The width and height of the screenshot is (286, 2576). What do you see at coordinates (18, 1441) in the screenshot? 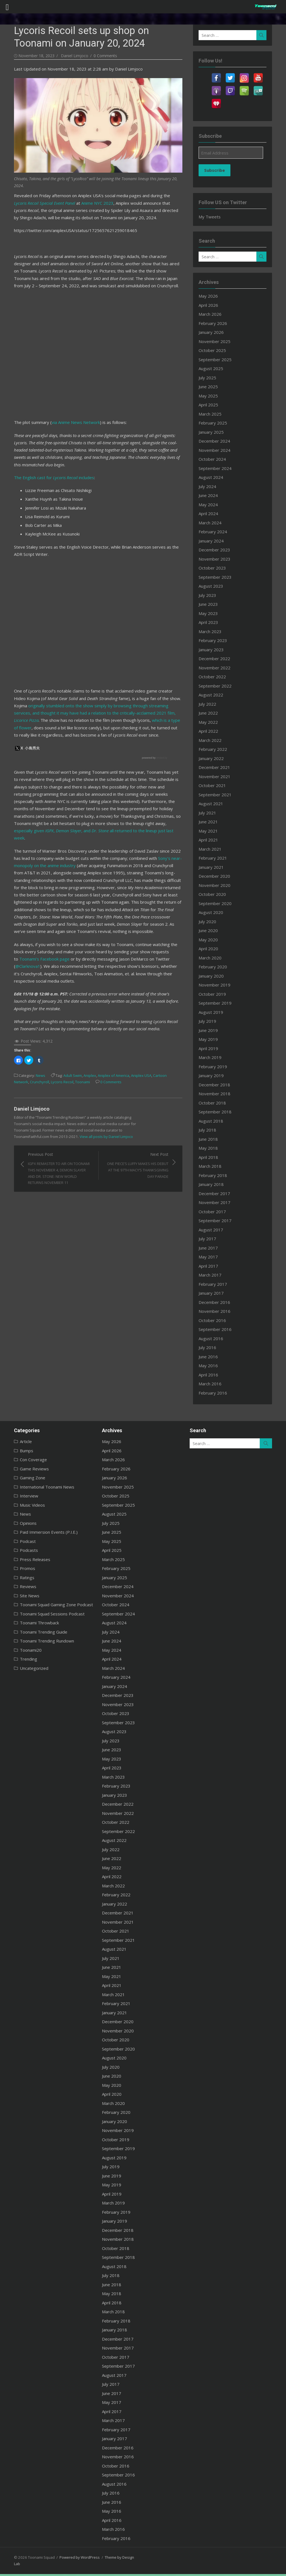
I see `Article` at bounding box center [18, 1441].